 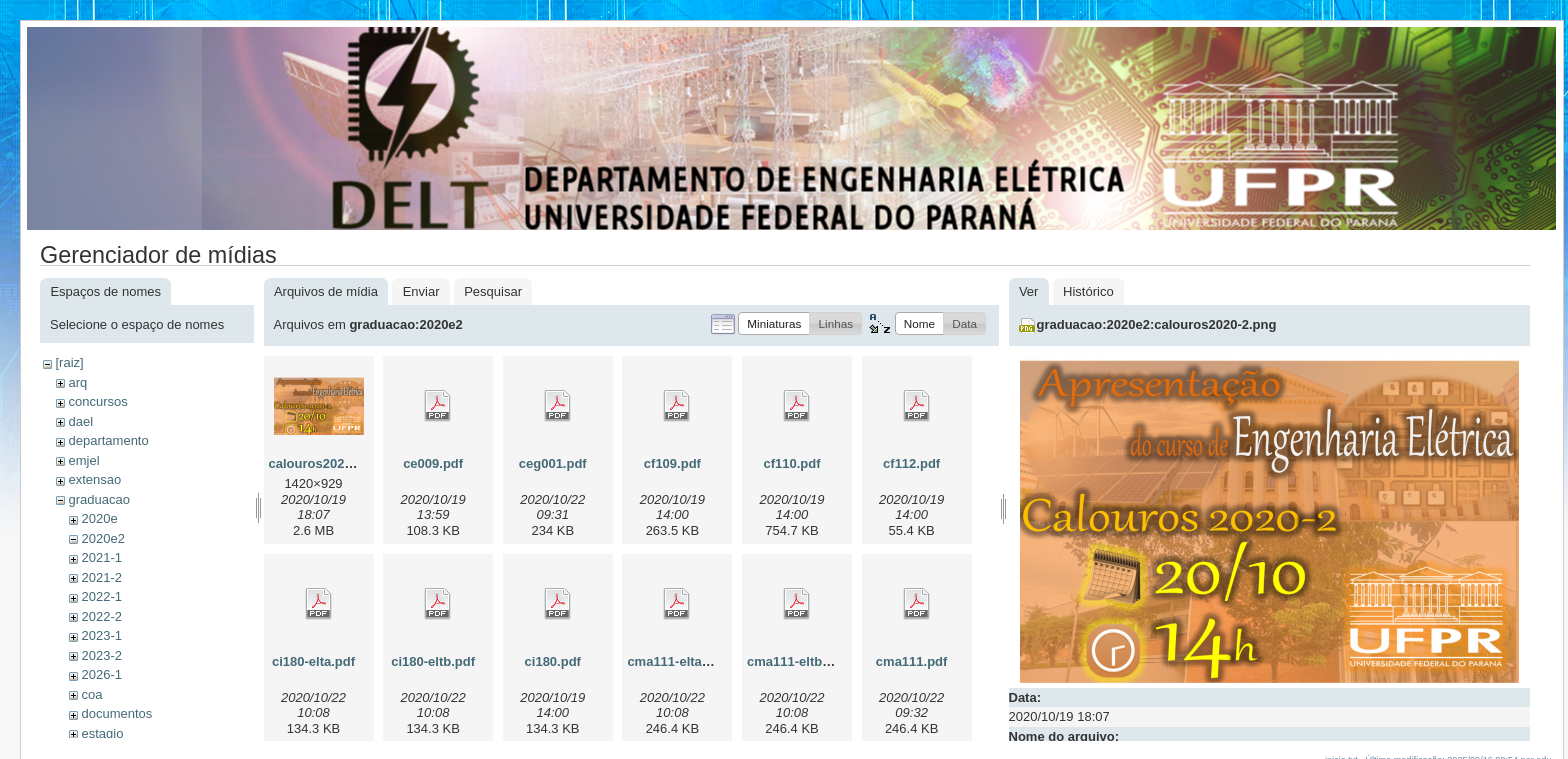 What do you see at coordinates (101, 596) in the screenshot?
I see `2022-1` at bounding box center [101, 596].